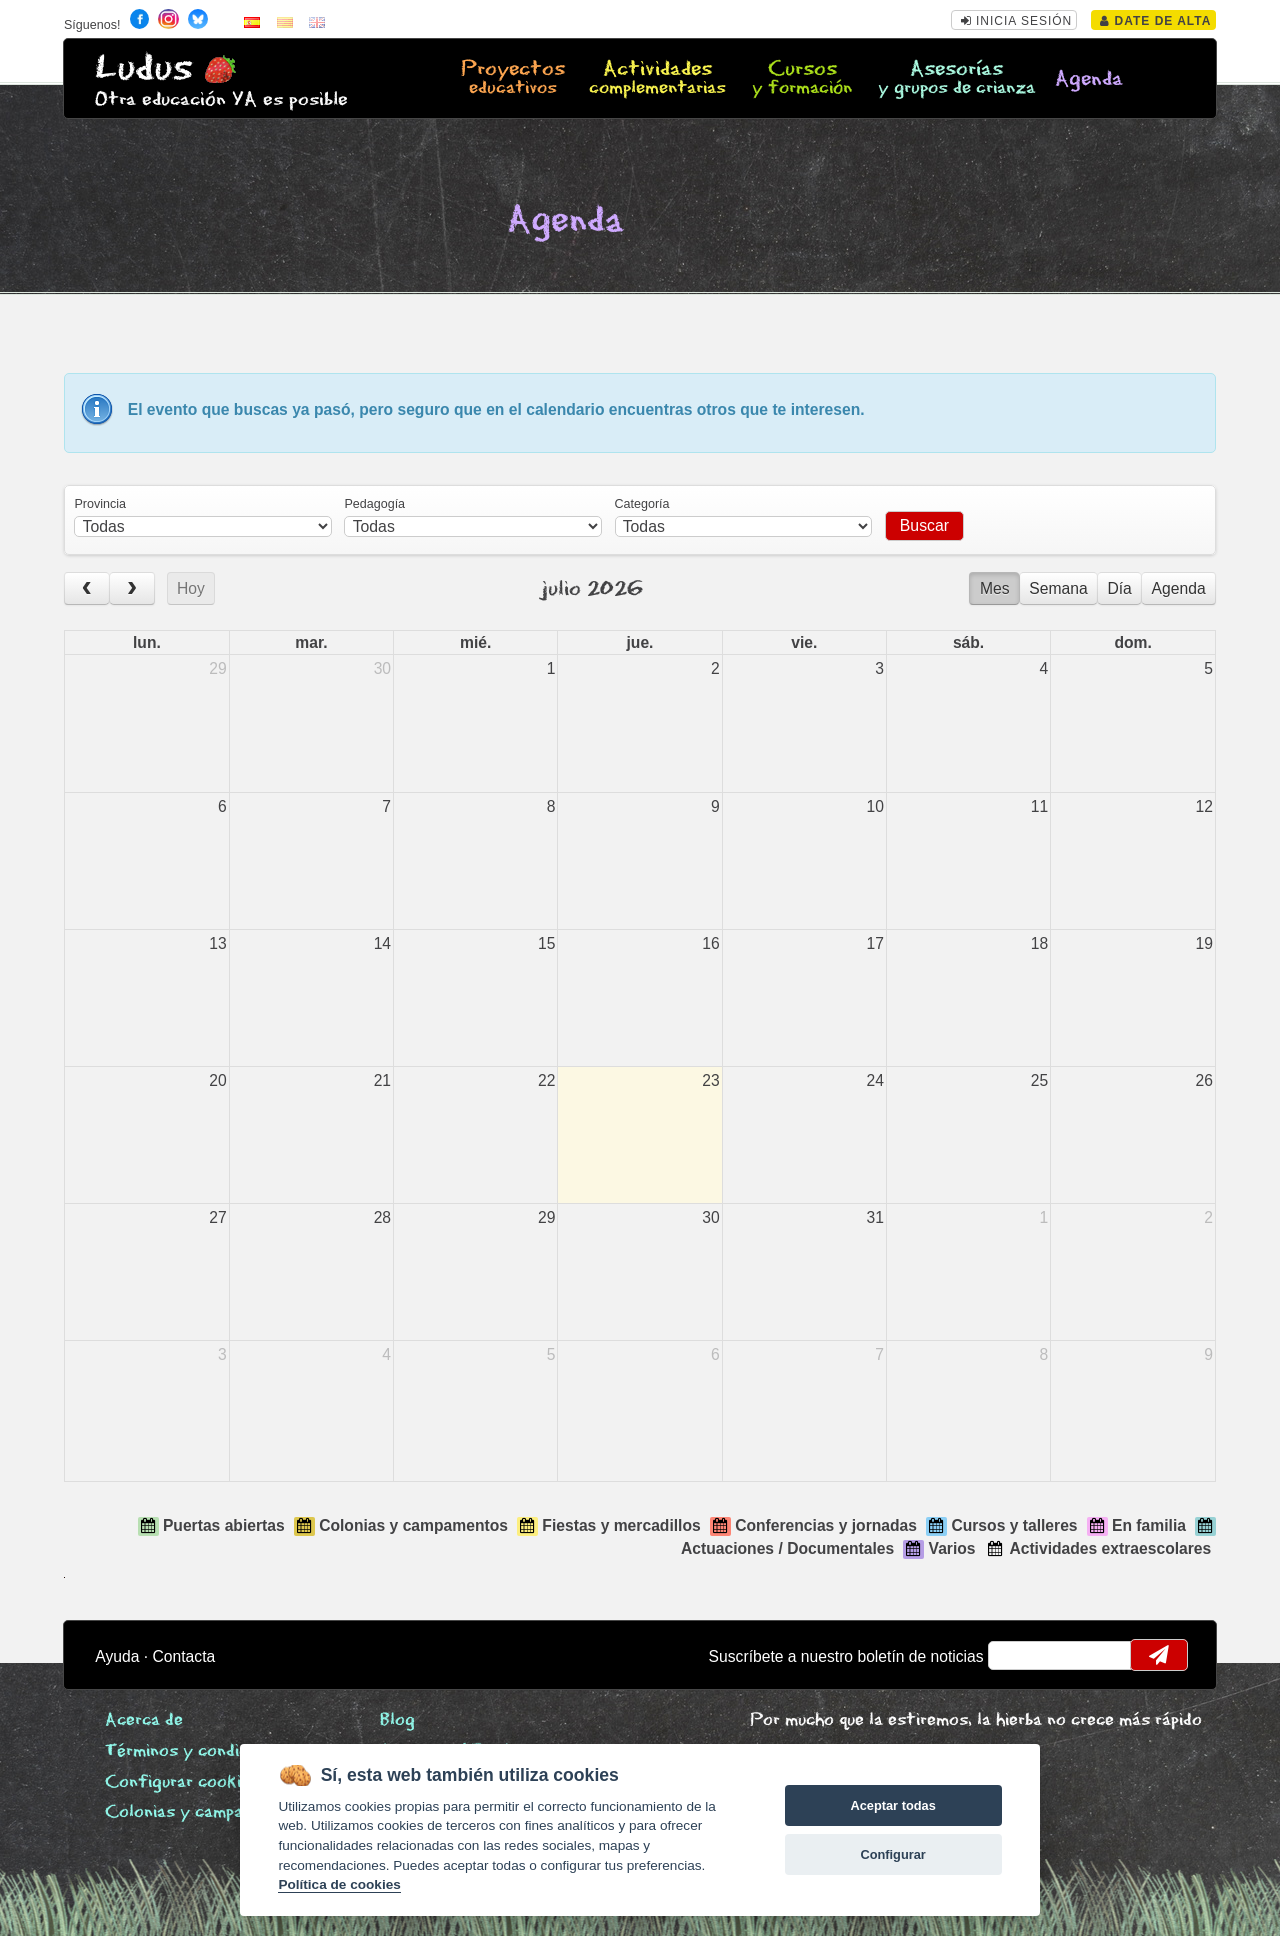  I want to click on Proyectos, so click(512, 79).